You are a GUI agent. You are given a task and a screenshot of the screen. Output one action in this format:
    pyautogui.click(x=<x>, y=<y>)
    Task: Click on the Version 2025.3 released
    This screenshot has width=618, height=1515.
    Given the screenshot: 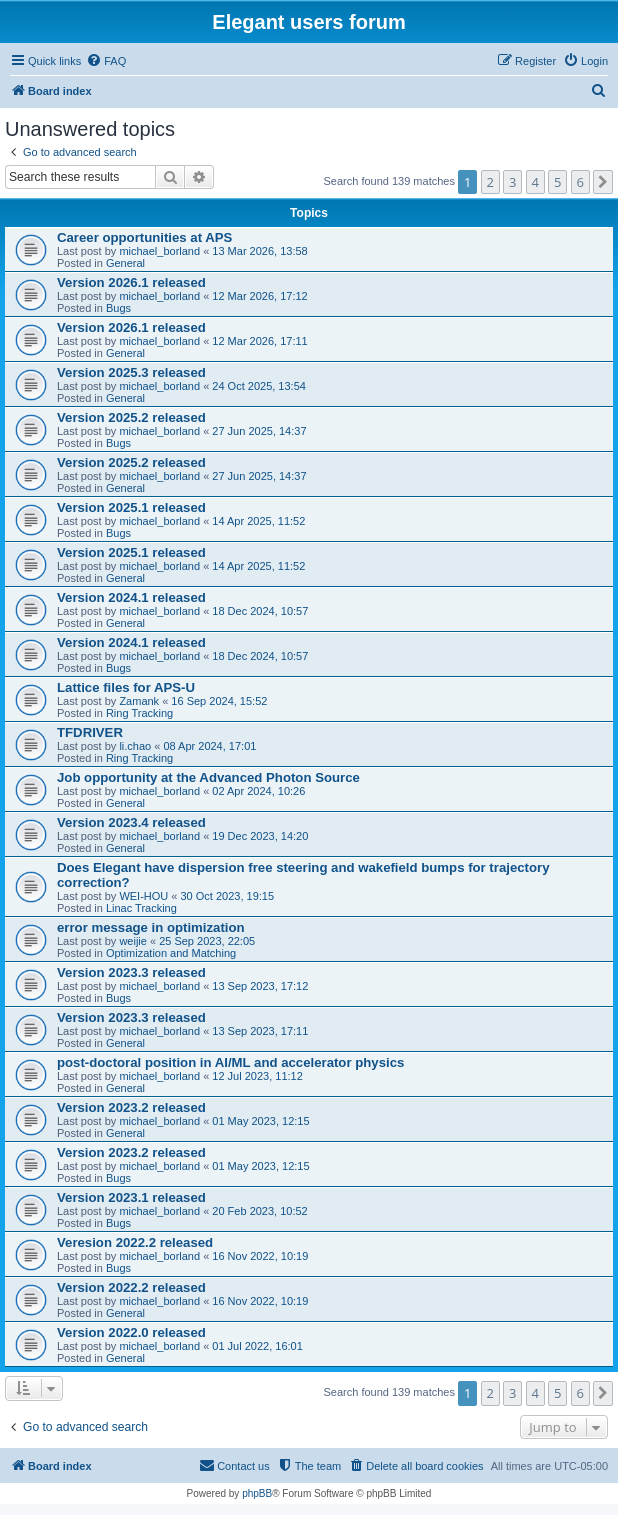 What is the action you would take?
    pyautogui.click(x=131, y=372)
    